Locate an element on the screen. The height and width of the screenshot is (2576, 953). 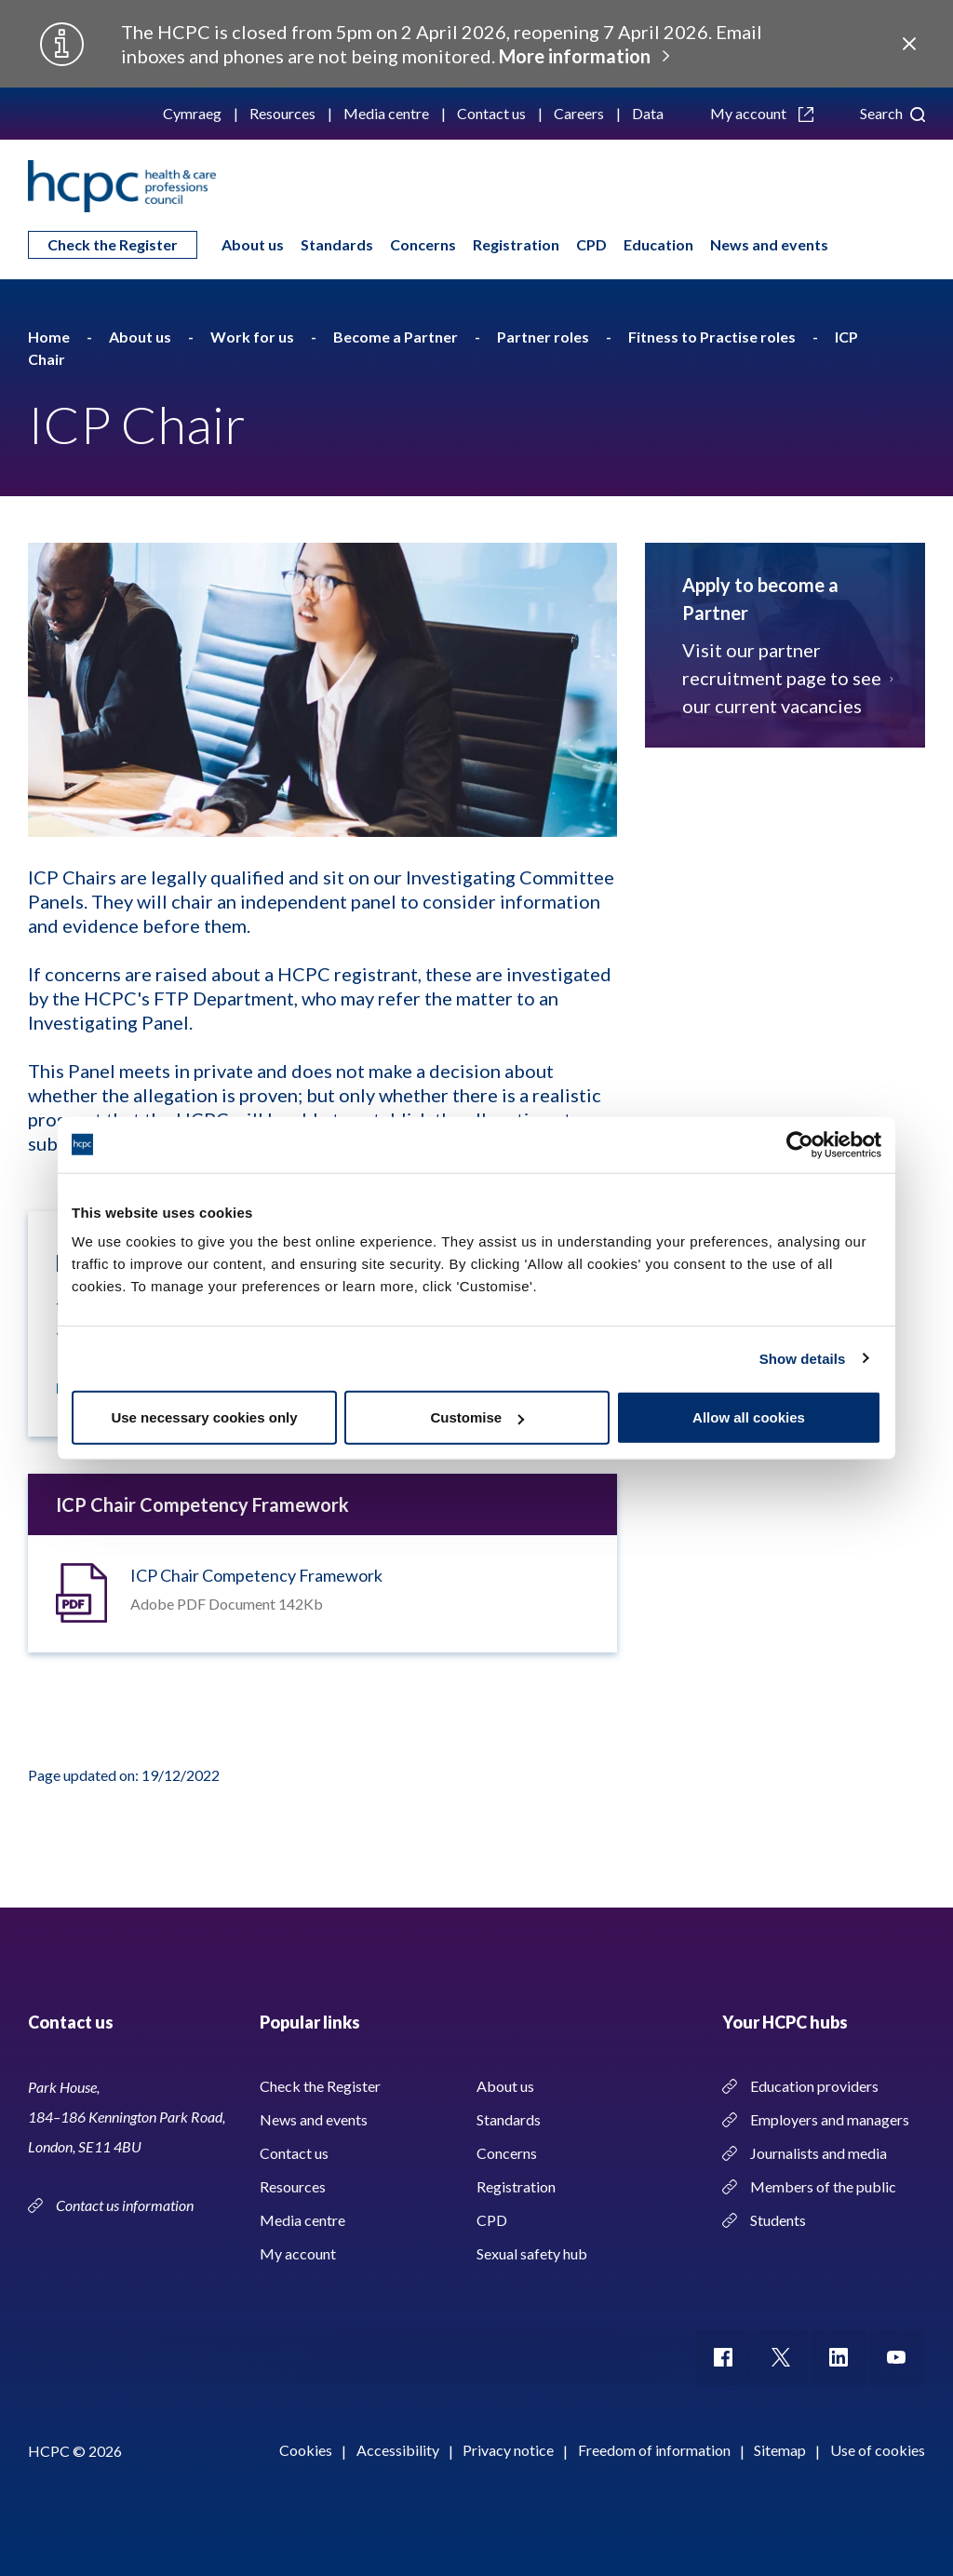
Data is located at coordinates (648, 113).